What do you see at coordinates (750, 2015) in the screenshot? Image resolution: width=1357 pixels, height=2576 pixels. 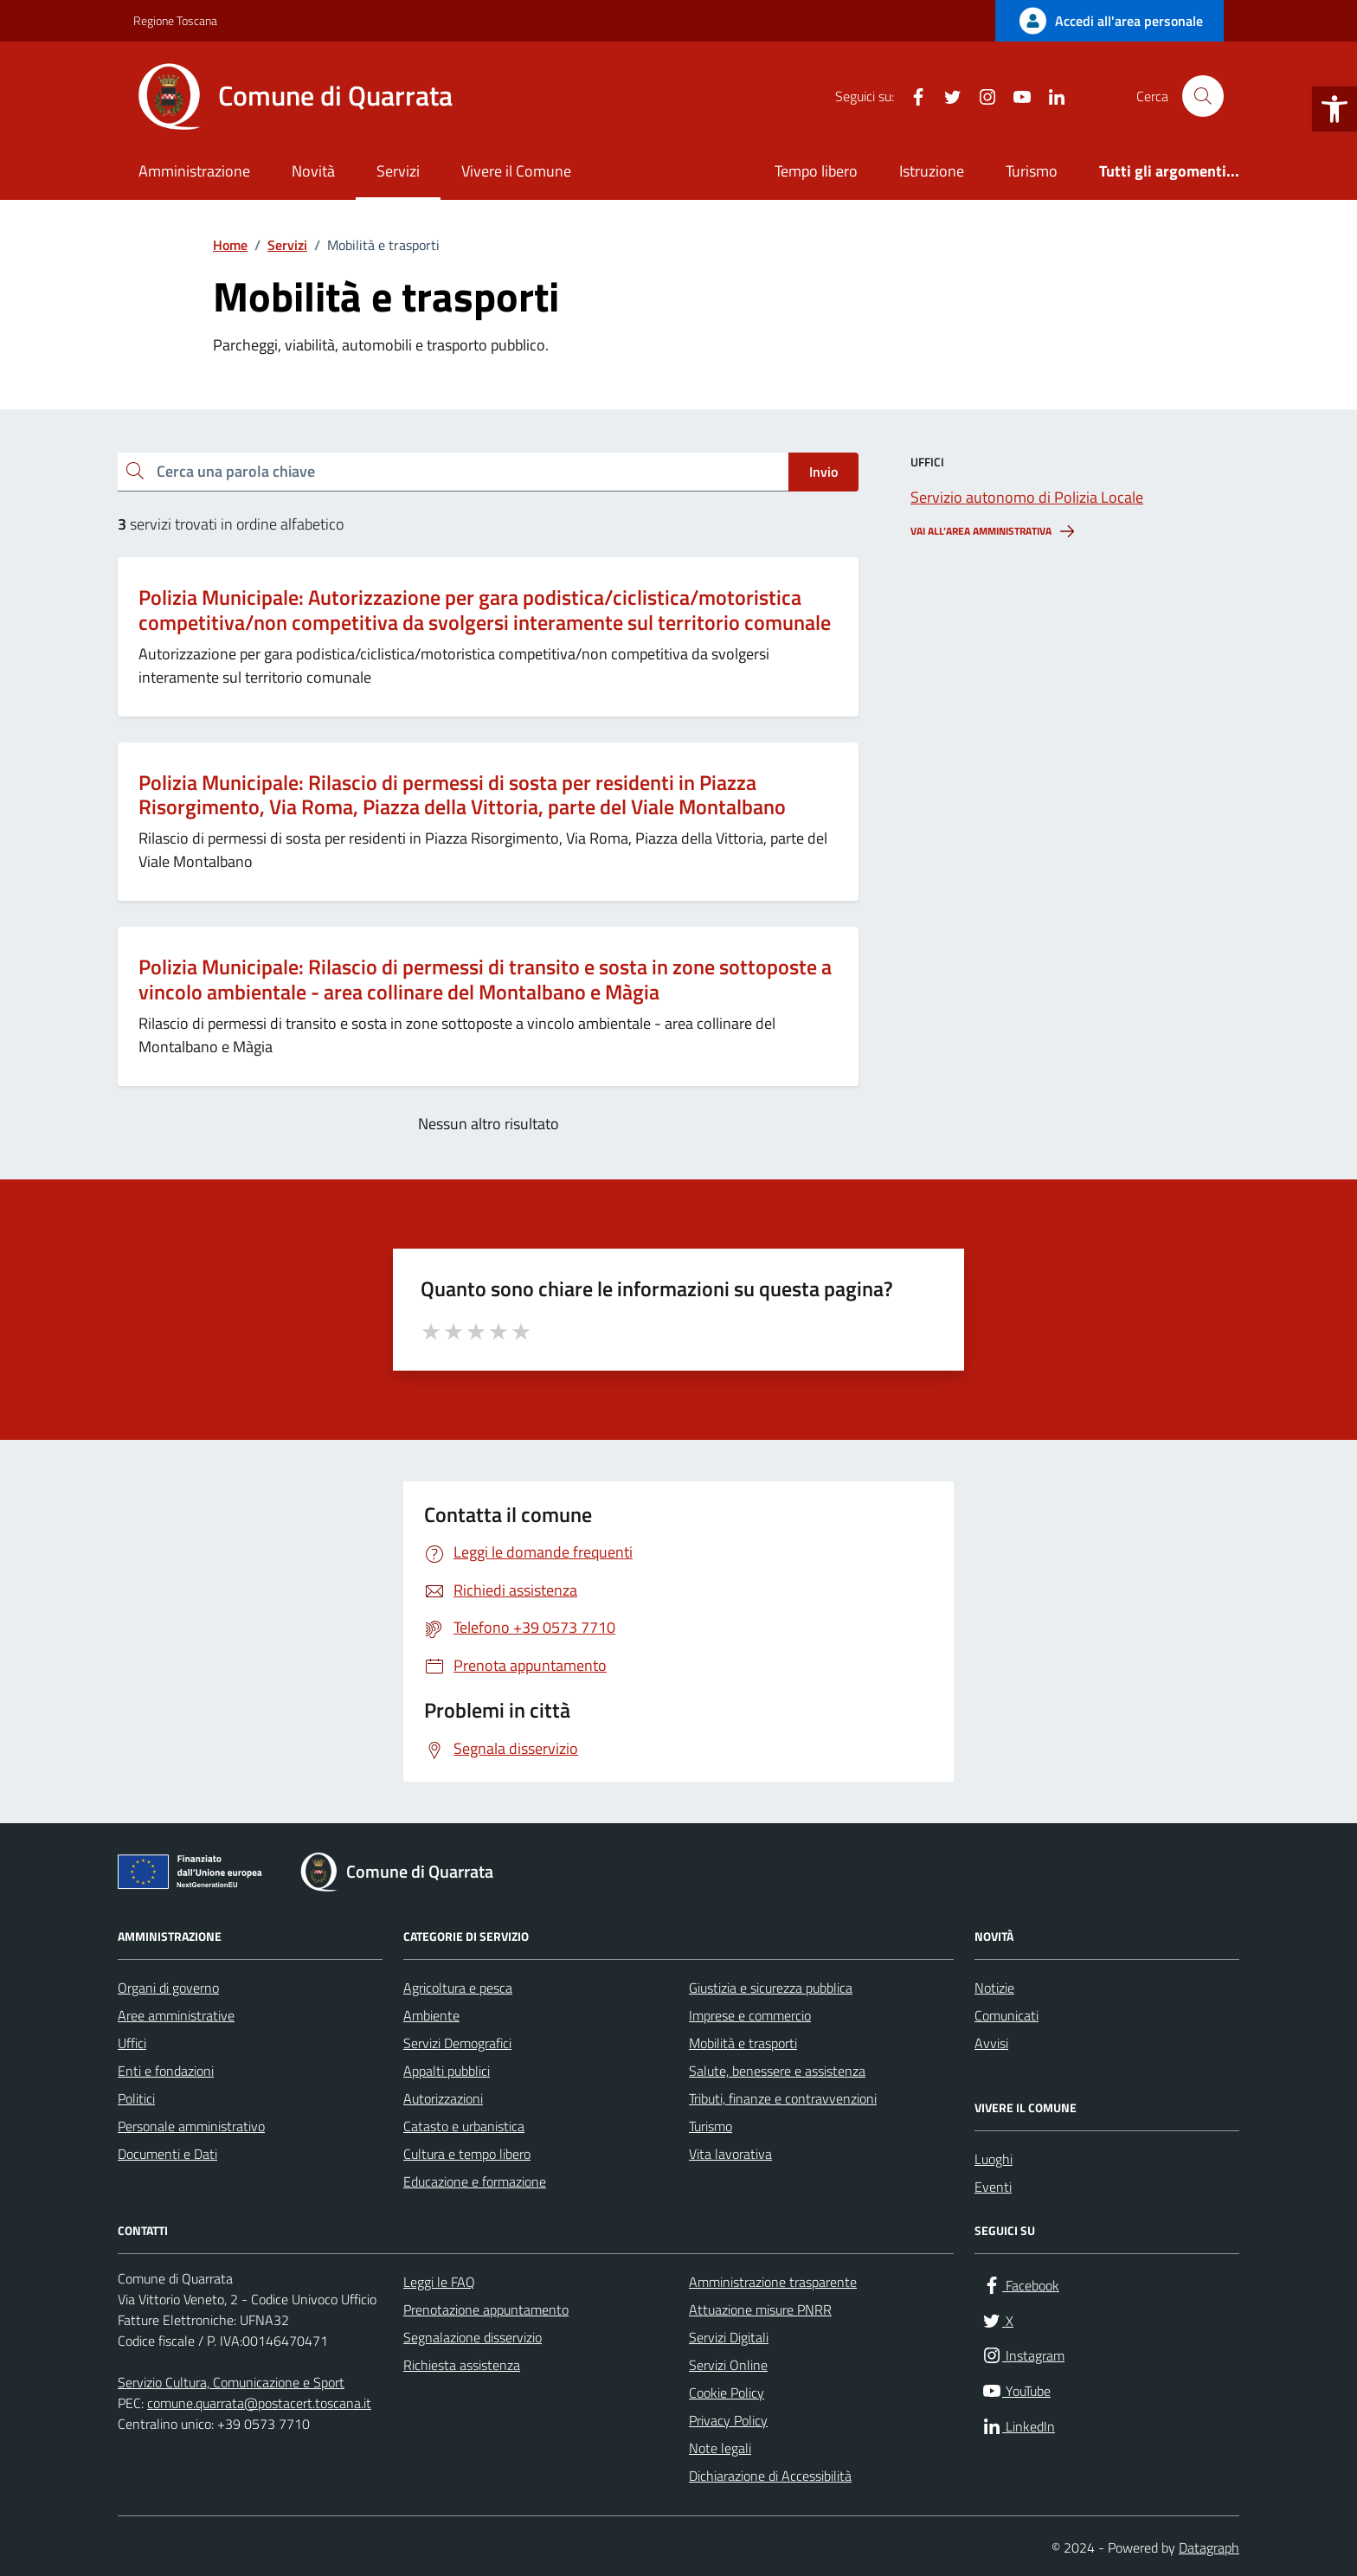 I see `Imprese e commercio [link]` at bounding box center [750, 2015].